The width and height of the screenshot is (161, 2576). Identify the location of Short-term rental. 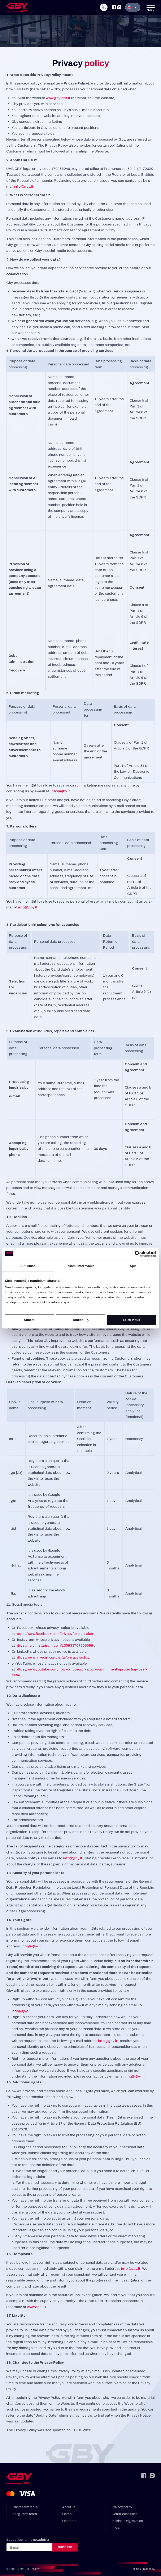
(25, 2507).